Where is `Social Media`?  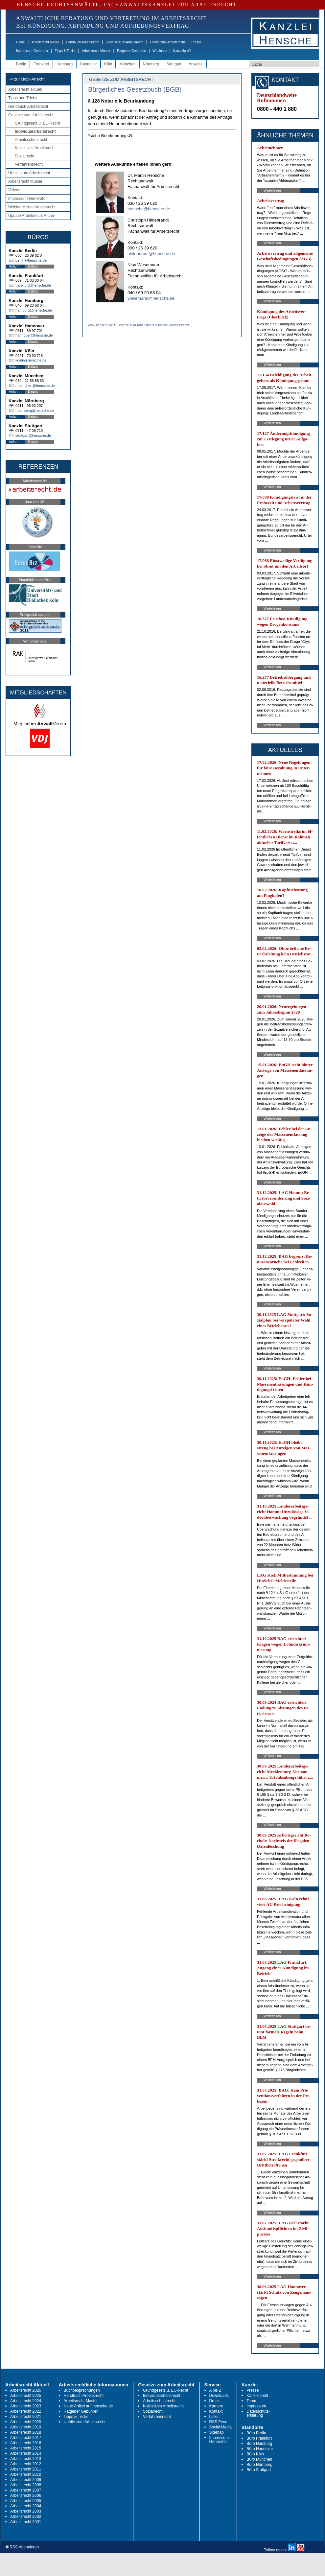
Social Media is located at coordinates (220, 2427).